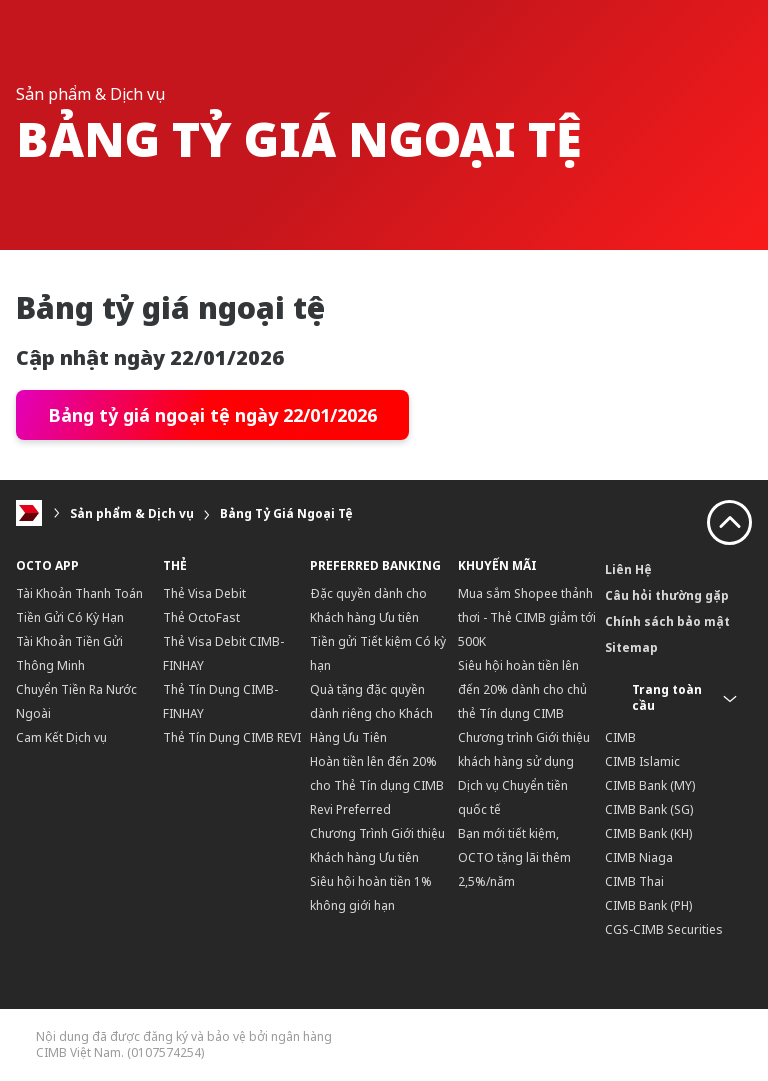  What do you see at coordinates (631, 647) in the screenshot?
I see `Sitemap` at bounding box center [631, 647].